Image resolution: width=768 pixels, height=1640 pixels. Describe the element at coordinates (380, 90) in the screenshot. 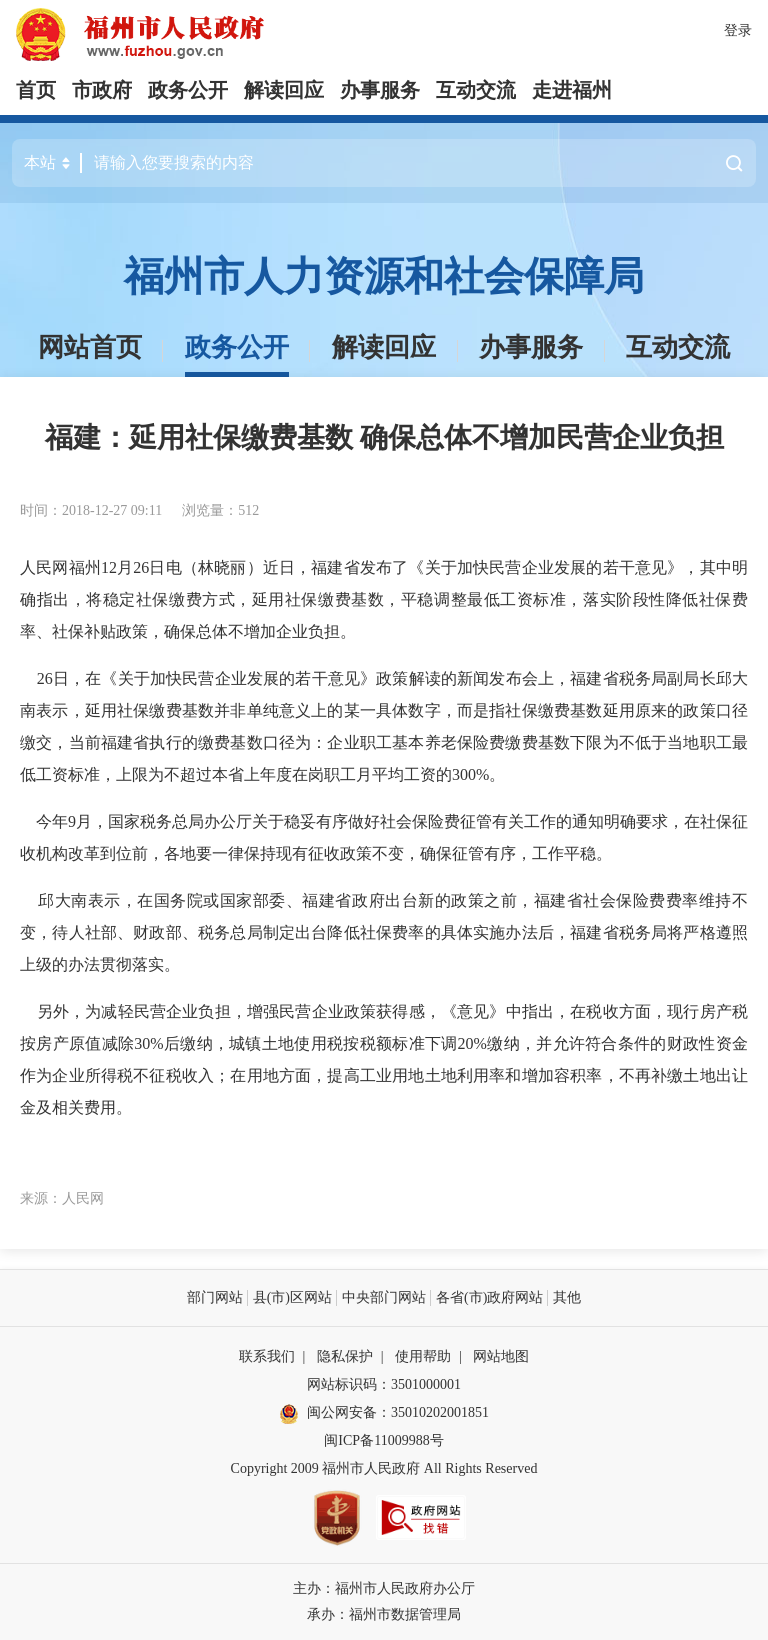

I see `办事服务` at that location.